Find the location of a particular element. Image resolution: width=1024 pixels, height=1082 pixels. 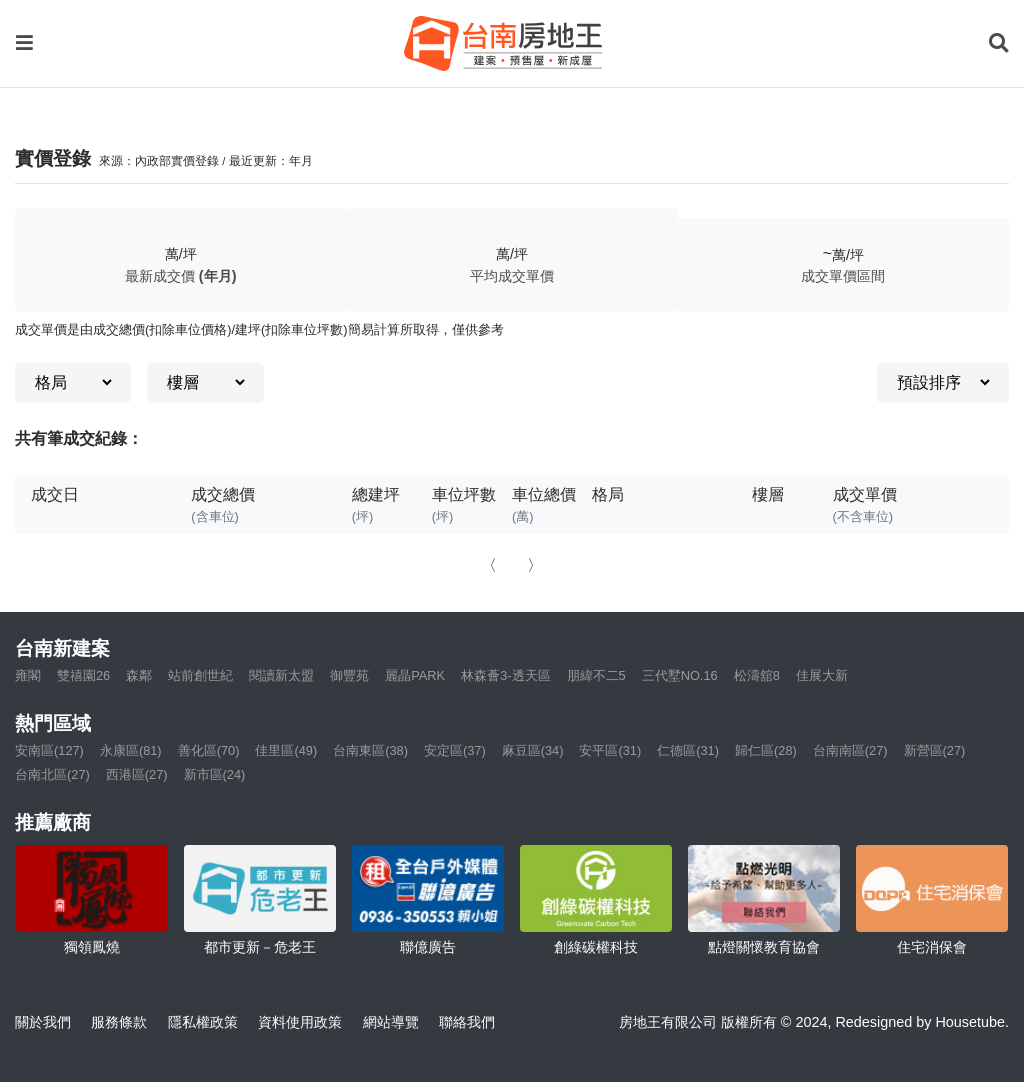

御豐苑 is located at coordinates (349, 675).